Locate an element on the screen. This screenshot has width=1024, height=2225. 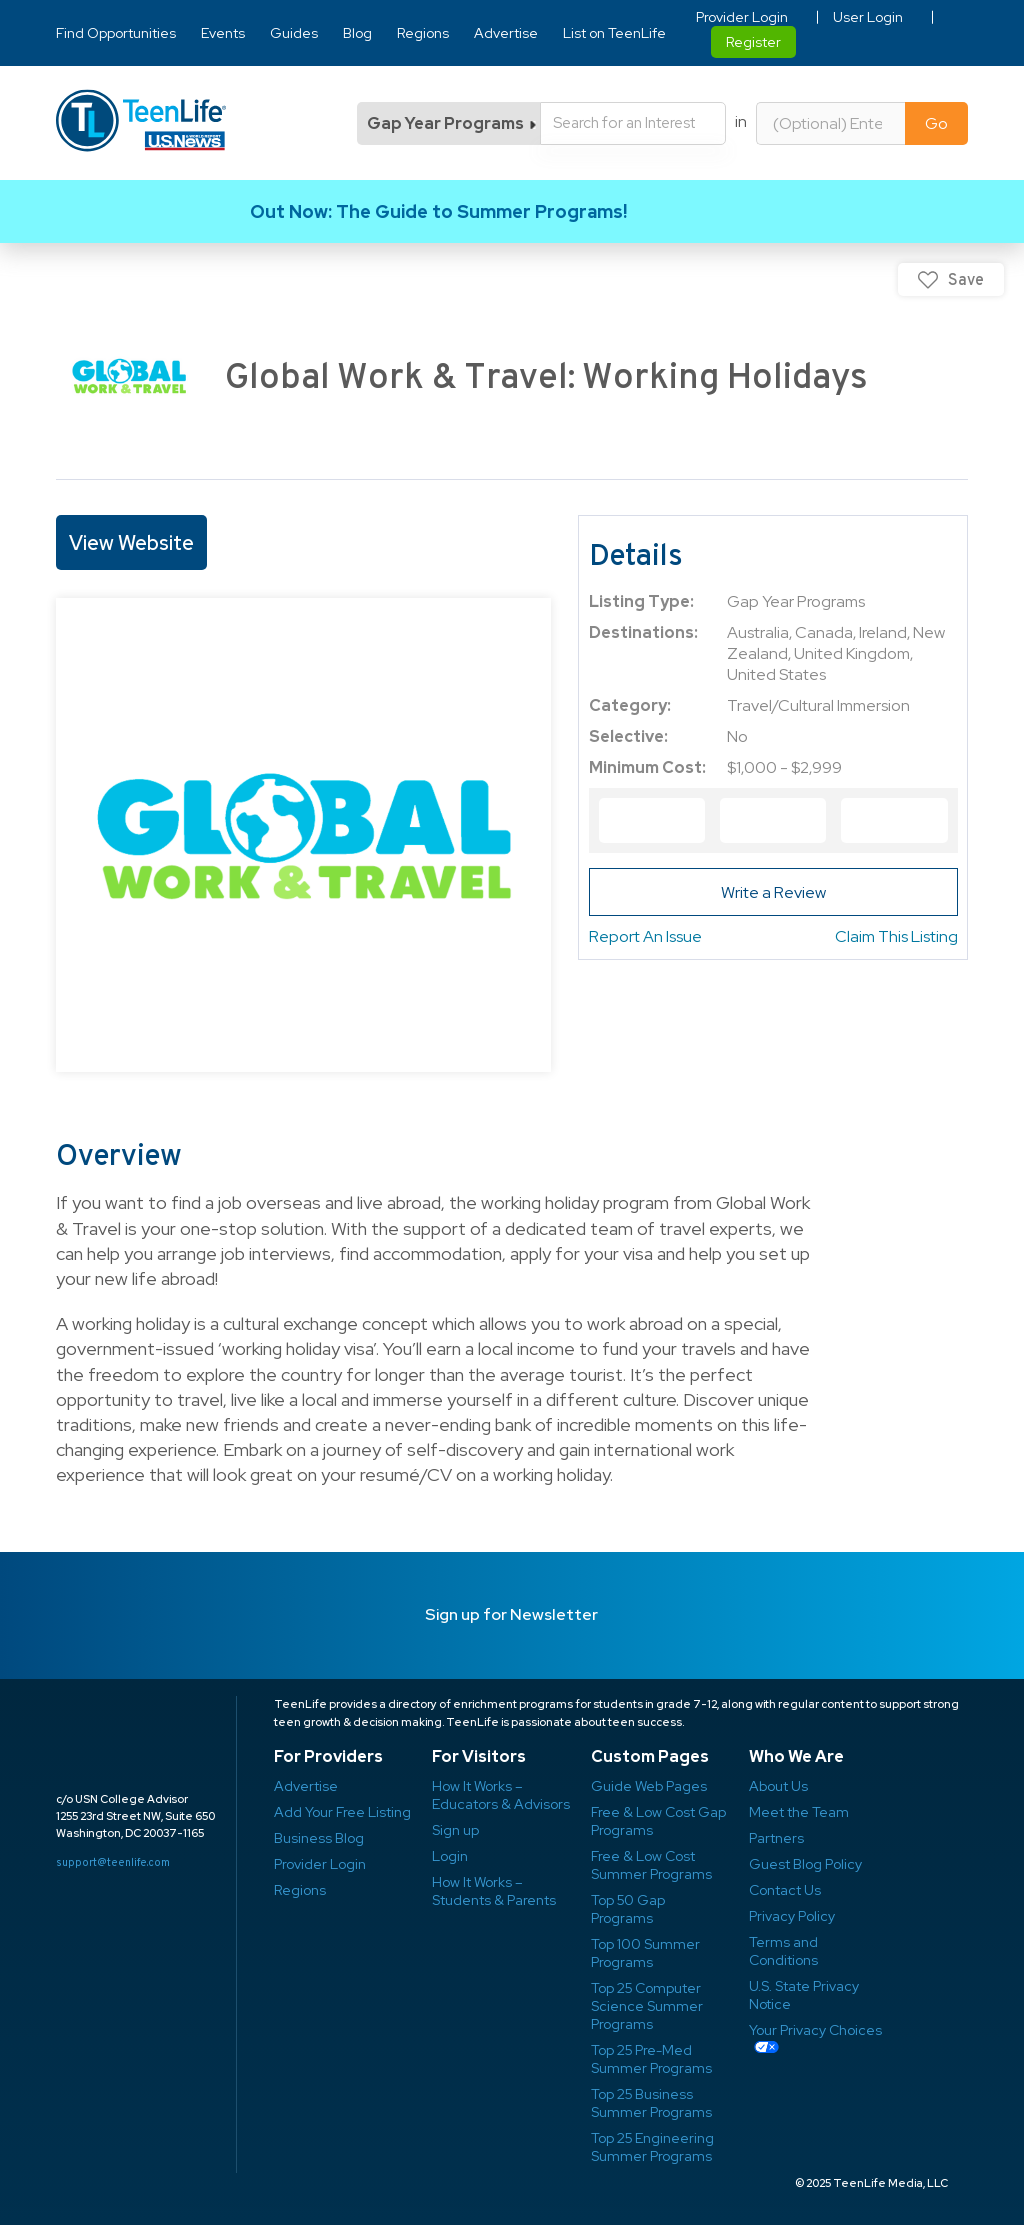
Claim This Listing is located at coordinates (896, 936).